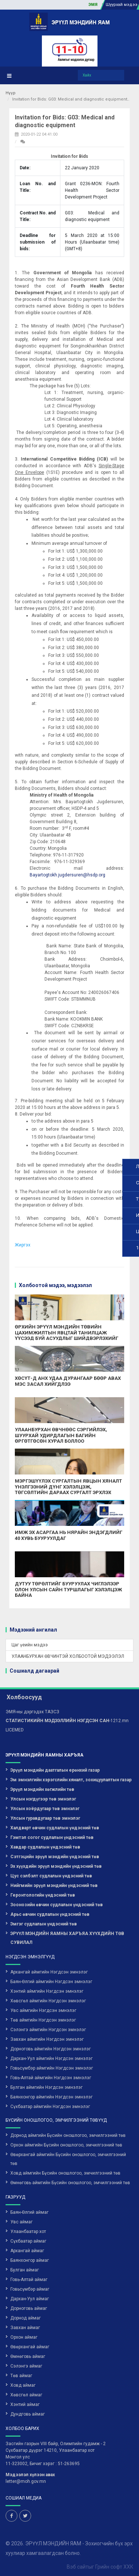  Describe the element at coordinates (25, 2327) in the screenshot. I see `Завхан аймаг` at that location.